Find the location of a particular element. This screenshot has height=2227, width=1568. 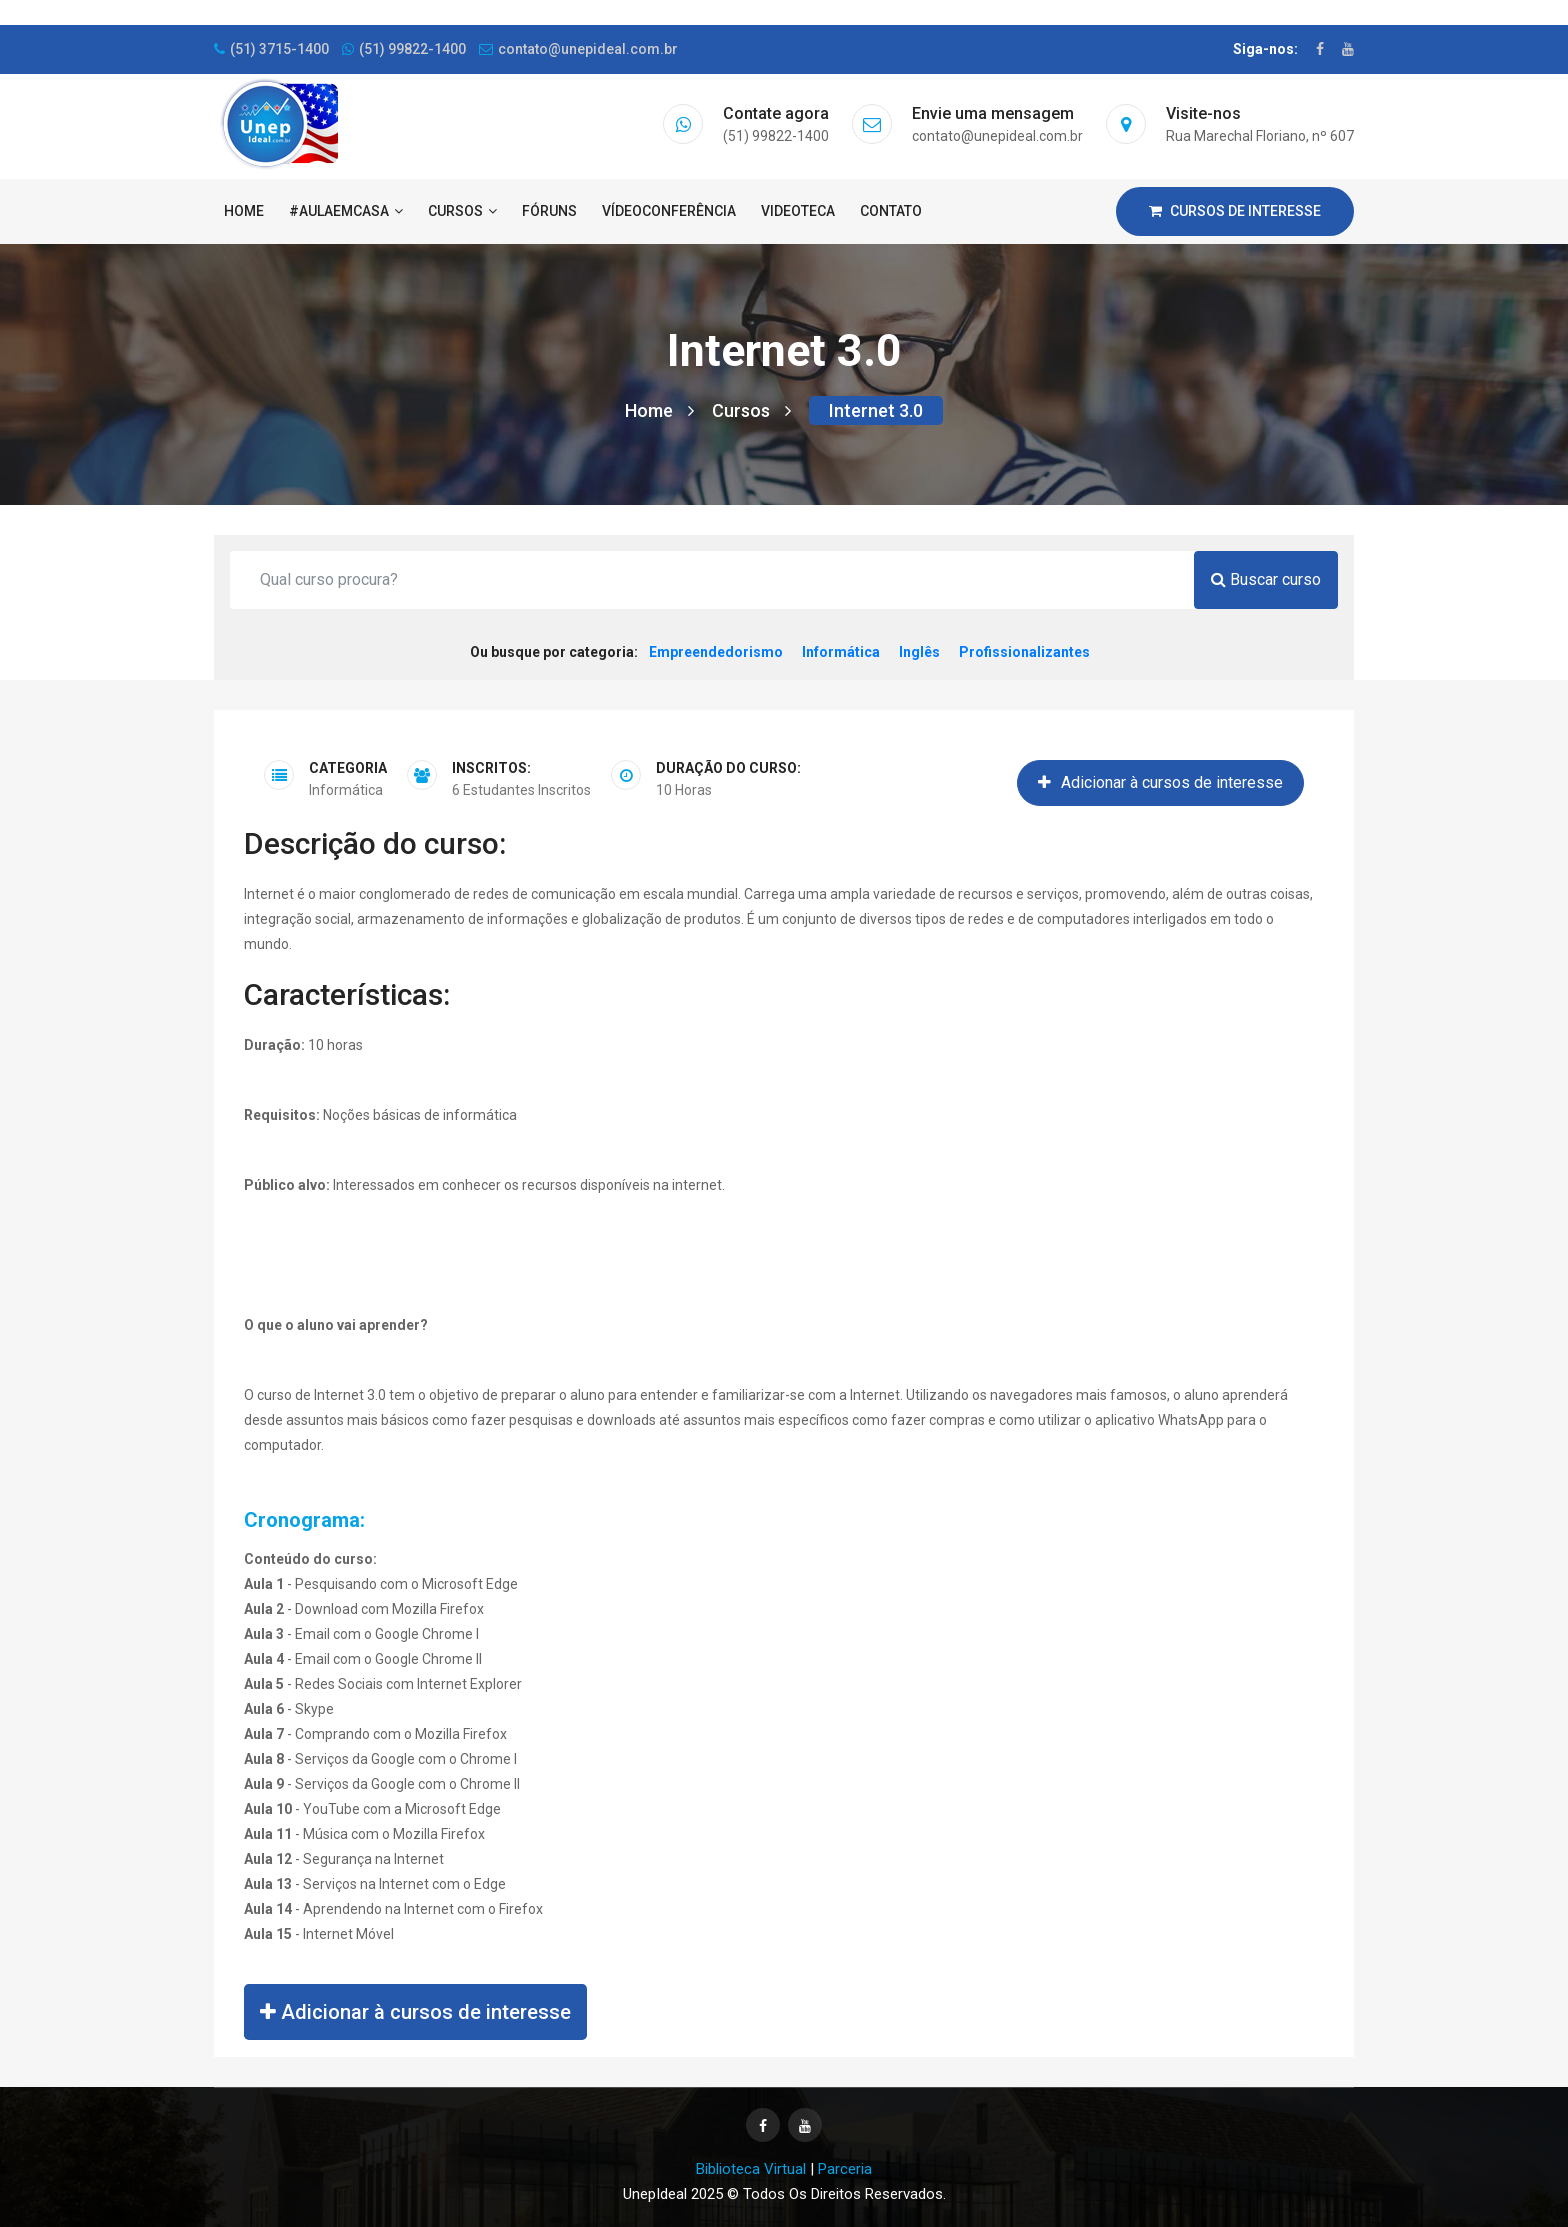

Home is located at coordinates (244, 211).